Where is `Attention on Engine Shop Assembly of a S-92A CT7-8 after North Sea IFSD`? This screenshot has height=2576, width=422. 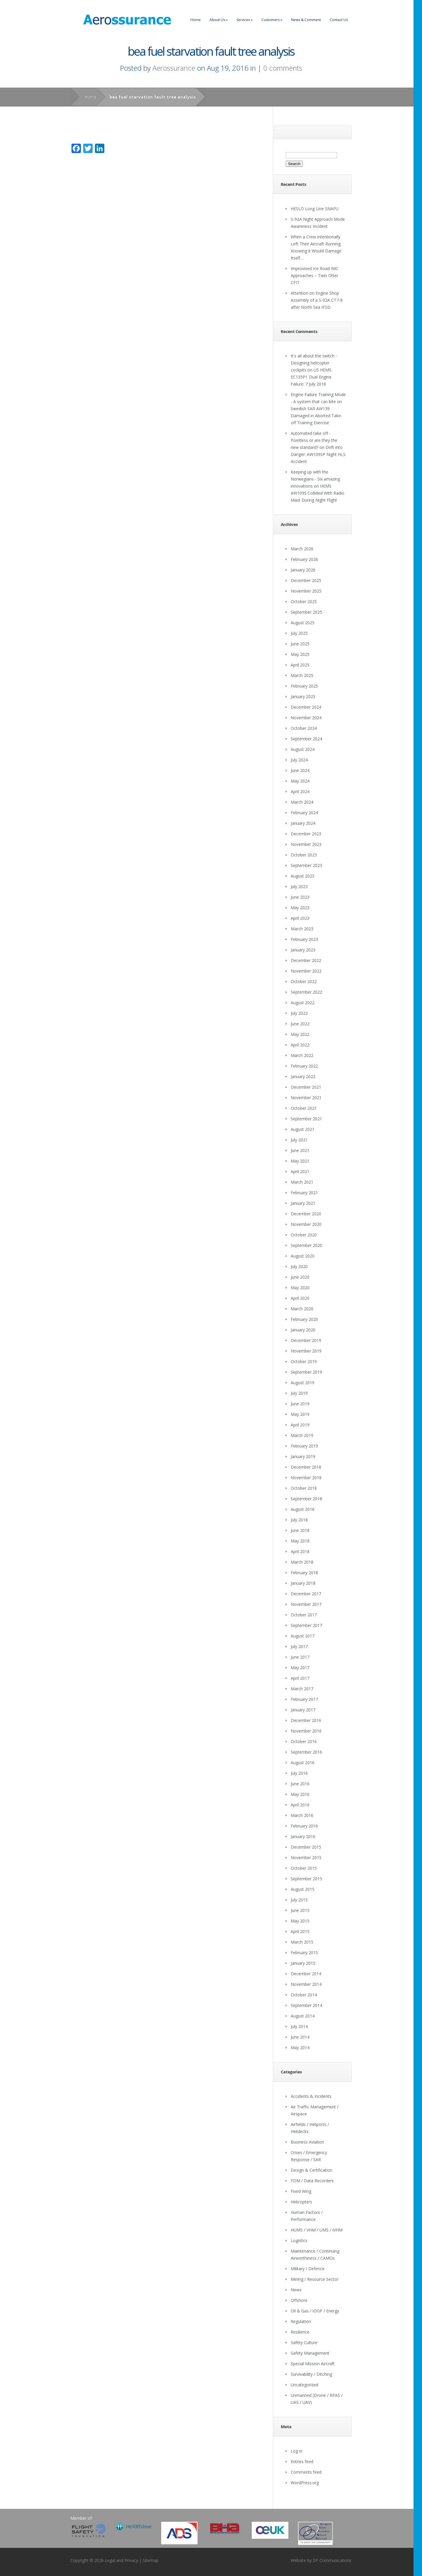 Attention on Engine Shop Assembly of a S-92A CT7-8 after North Sea IFSD is located at coordinates (317, 300).